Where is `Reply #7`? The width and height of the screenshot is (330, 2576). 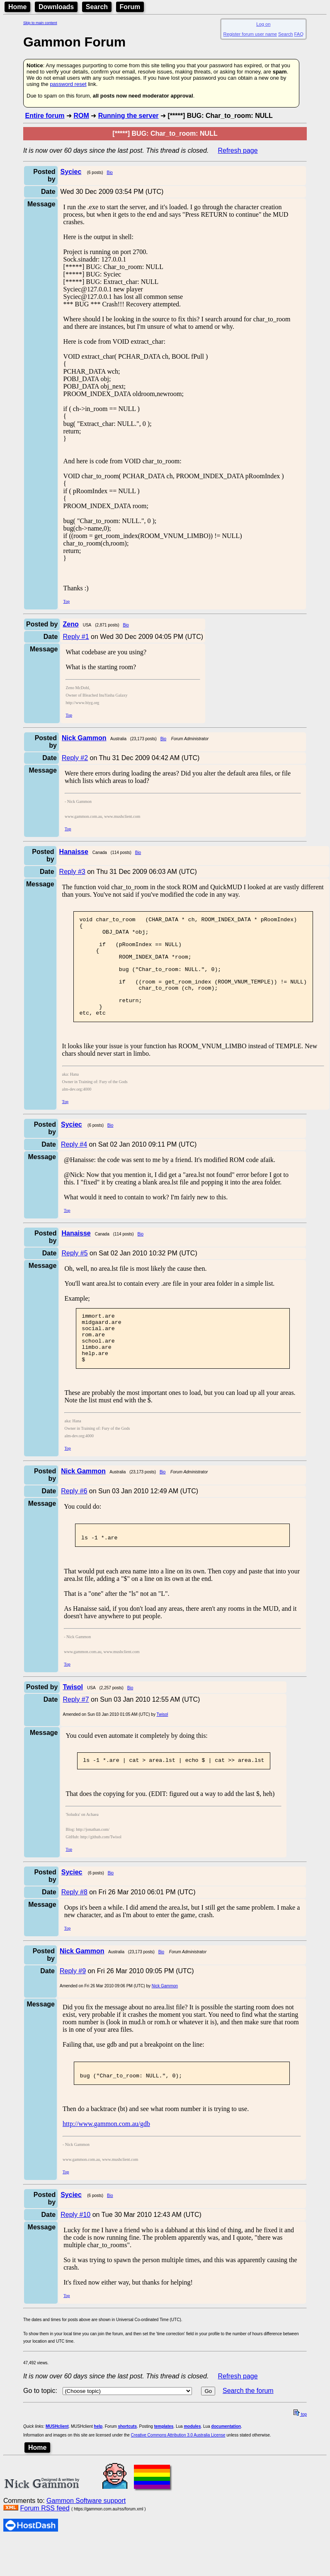 Reply #7 is located at coordinates (76, 1731).